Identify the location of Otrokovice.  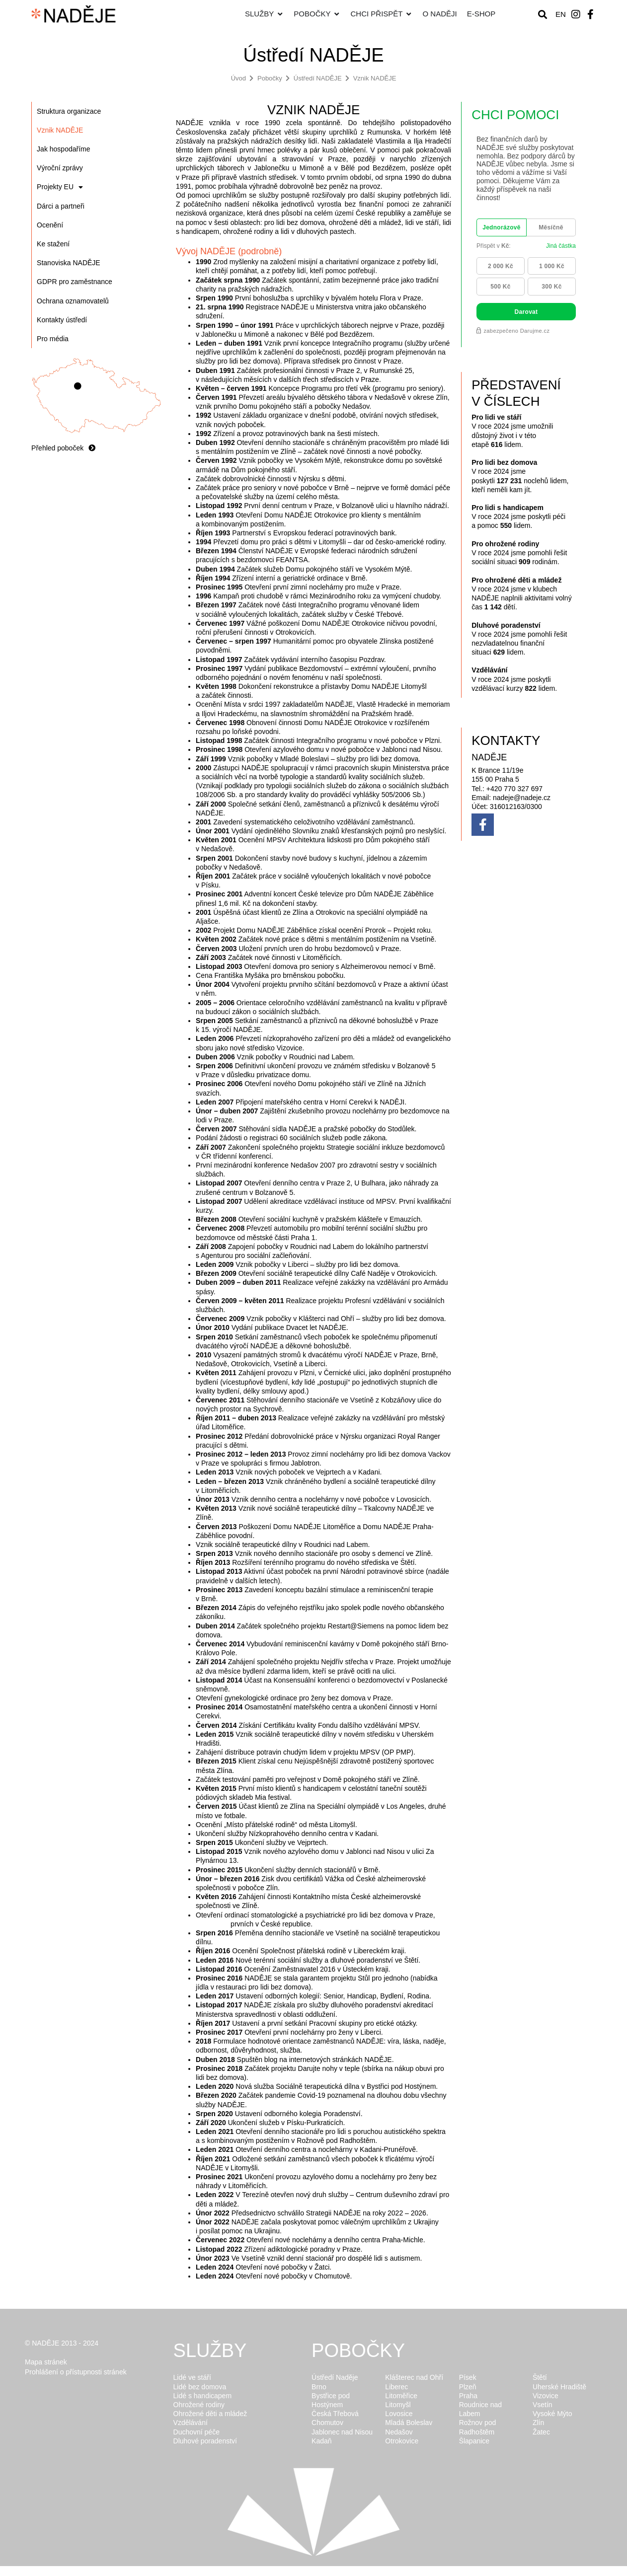
(401, 2441).